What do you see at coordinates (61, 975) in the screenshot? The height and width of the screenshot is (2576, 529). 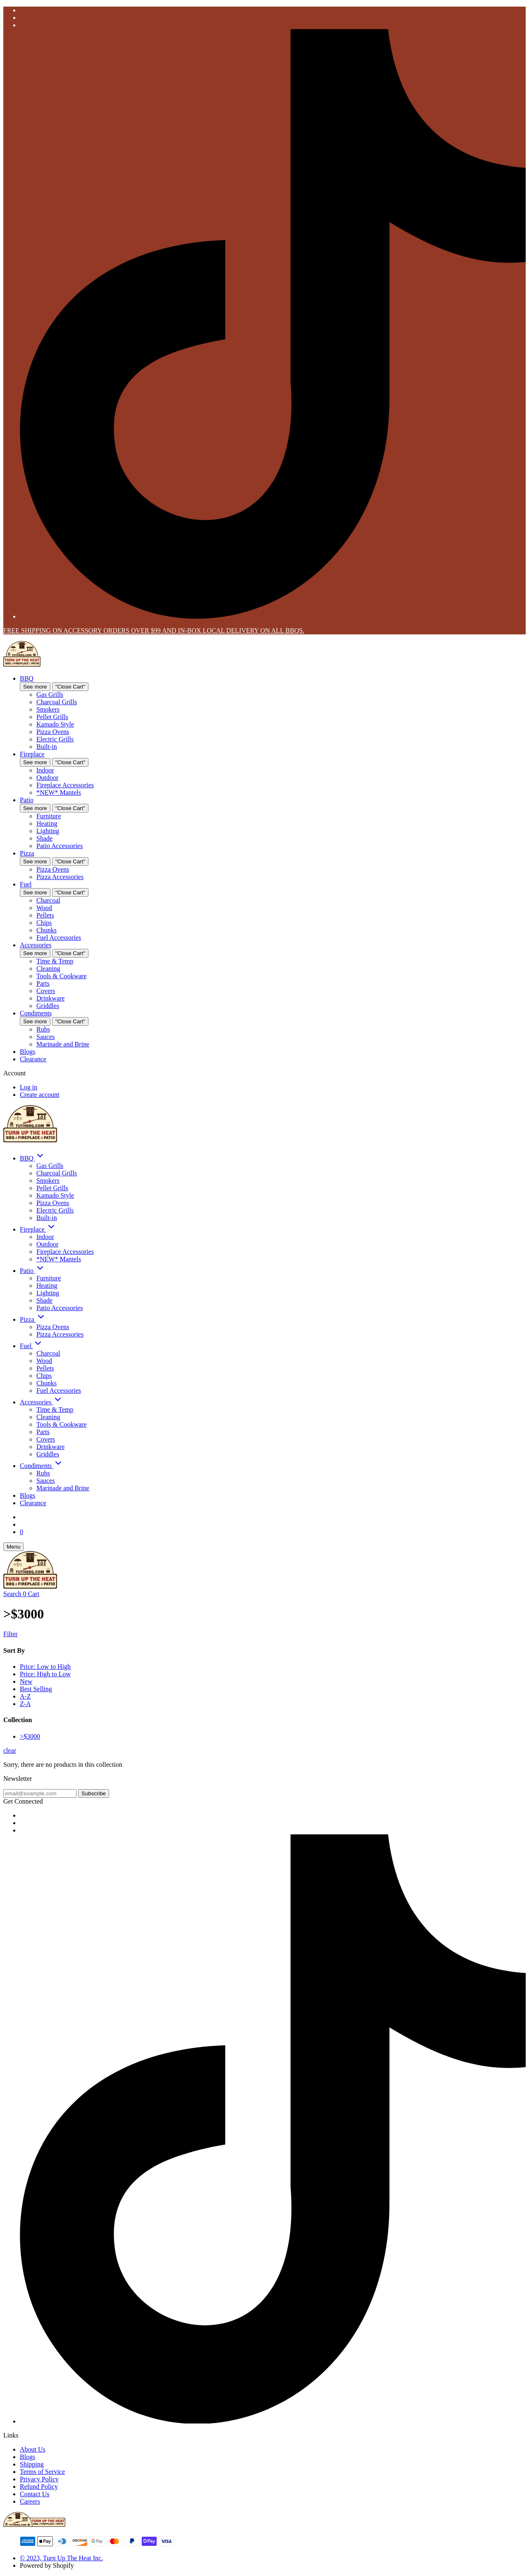 I see `Tools & Cookware` at bounding box center [61, 975].